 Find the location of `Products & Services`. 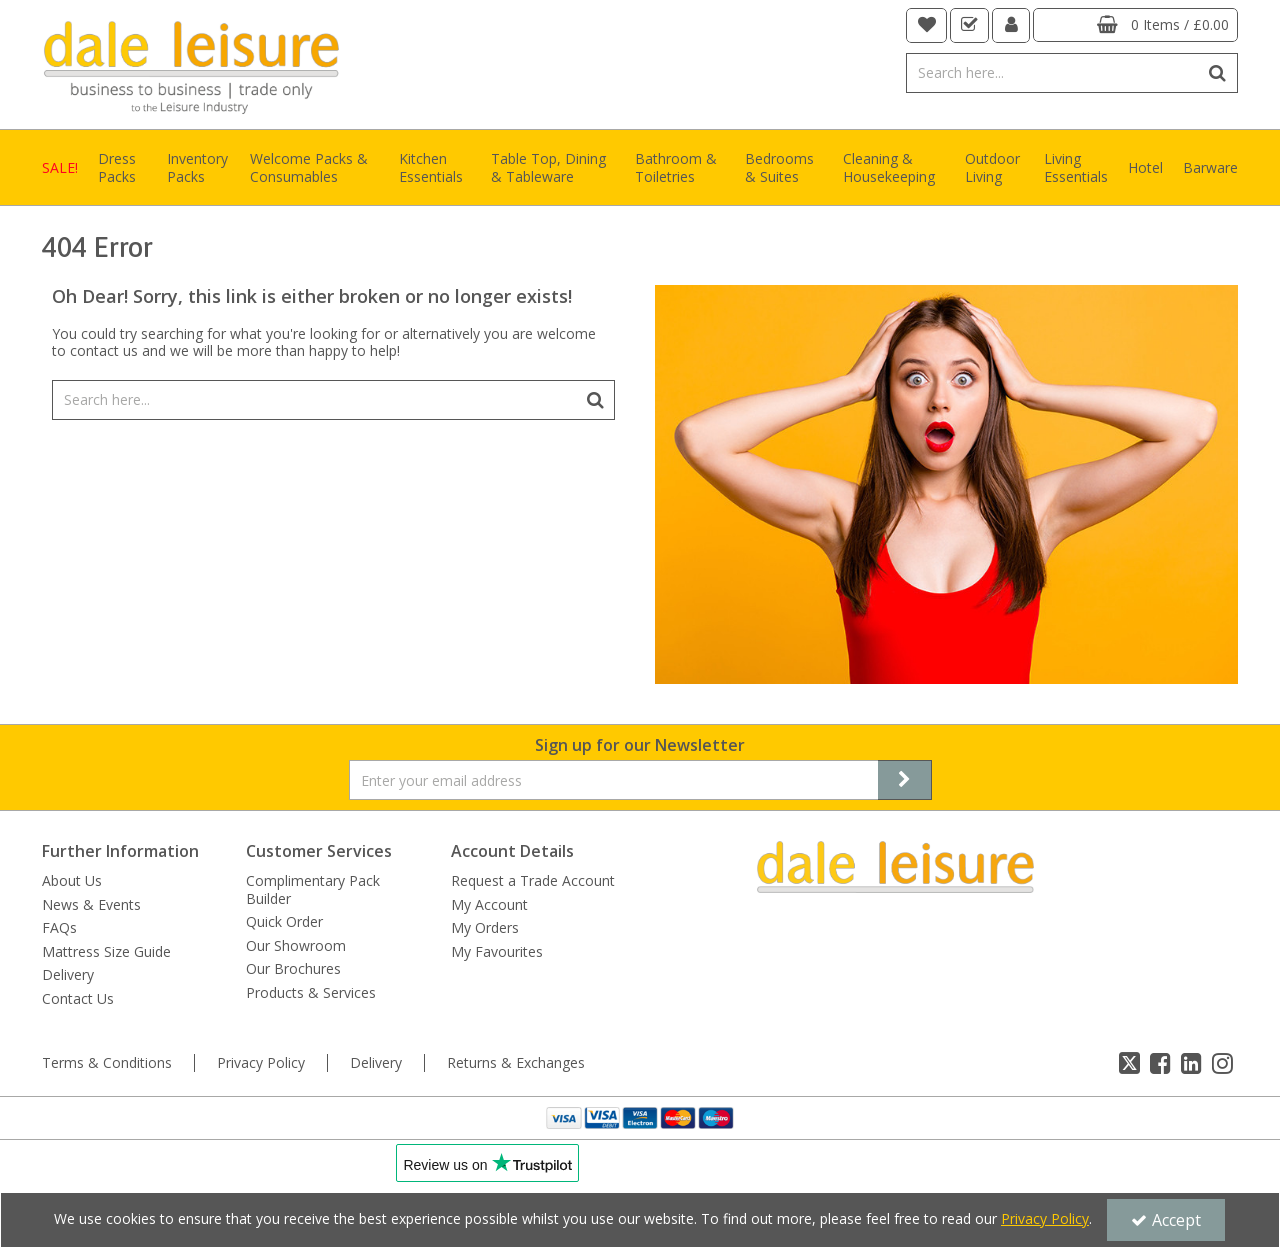

Products & Services is located at coordinates (311, 993).